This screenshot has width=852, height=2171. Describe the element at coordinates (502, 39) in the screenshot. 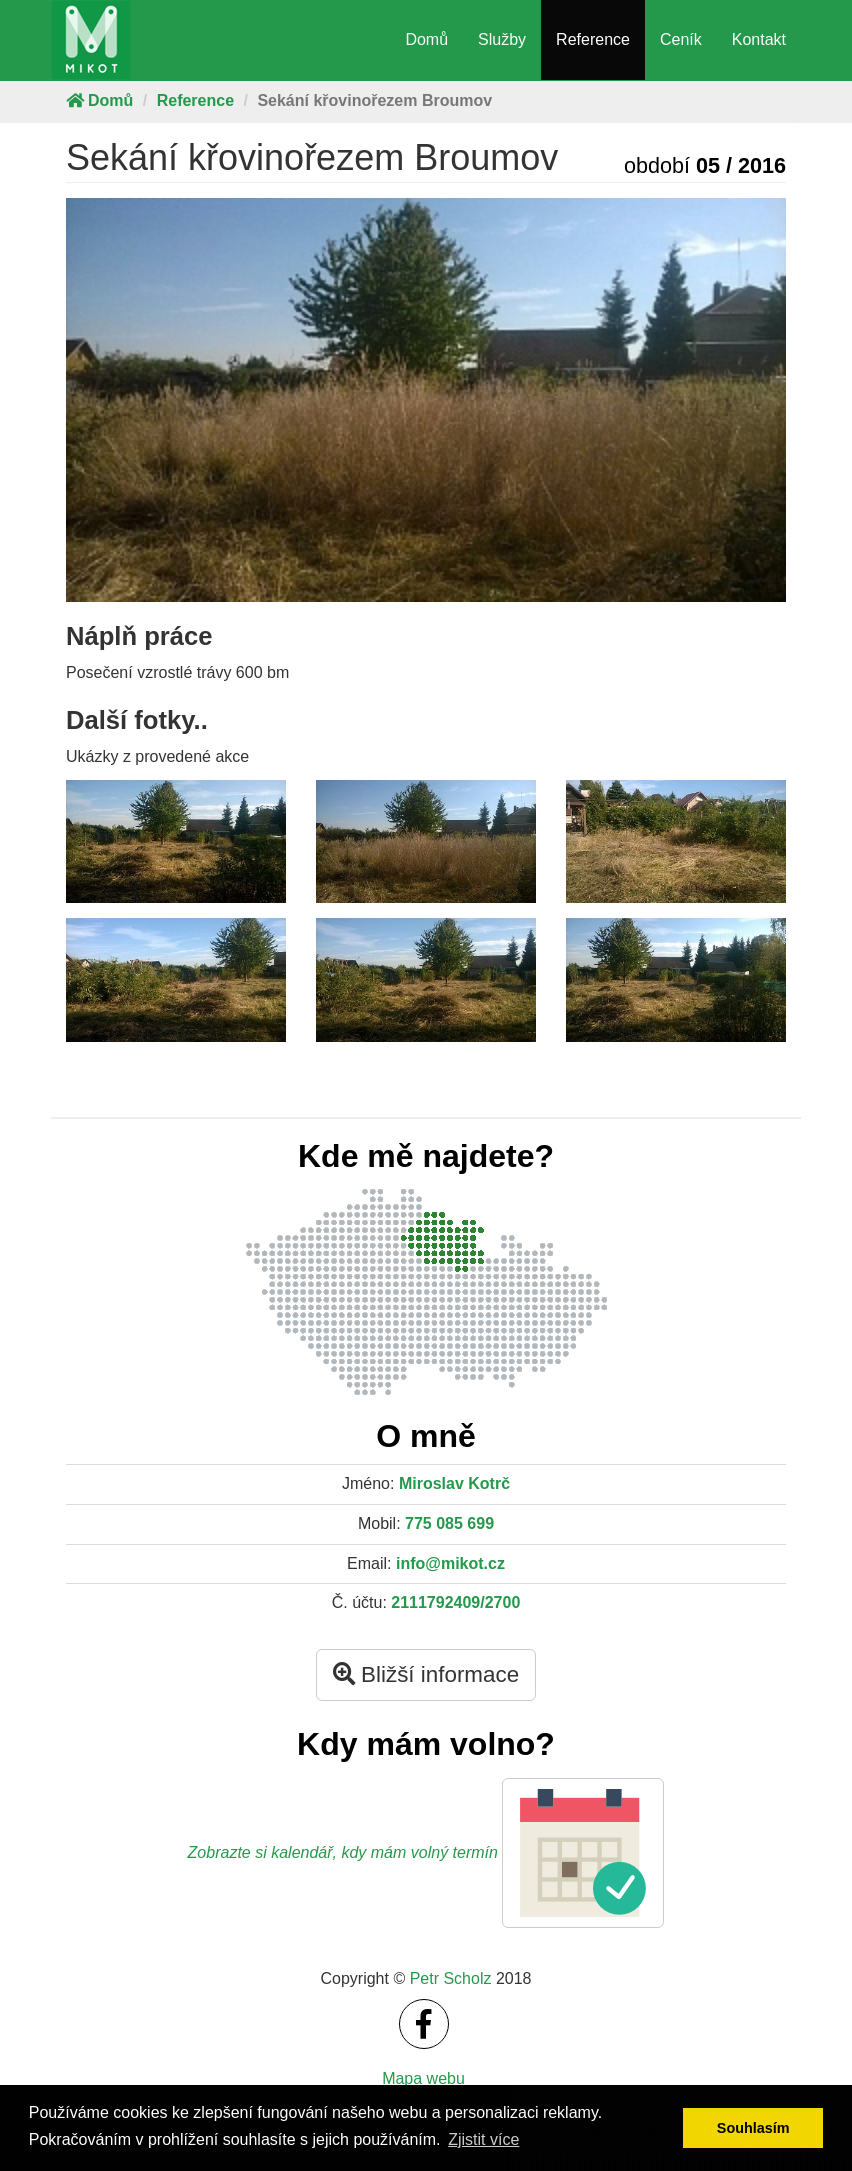

I see `Služby` at that location.